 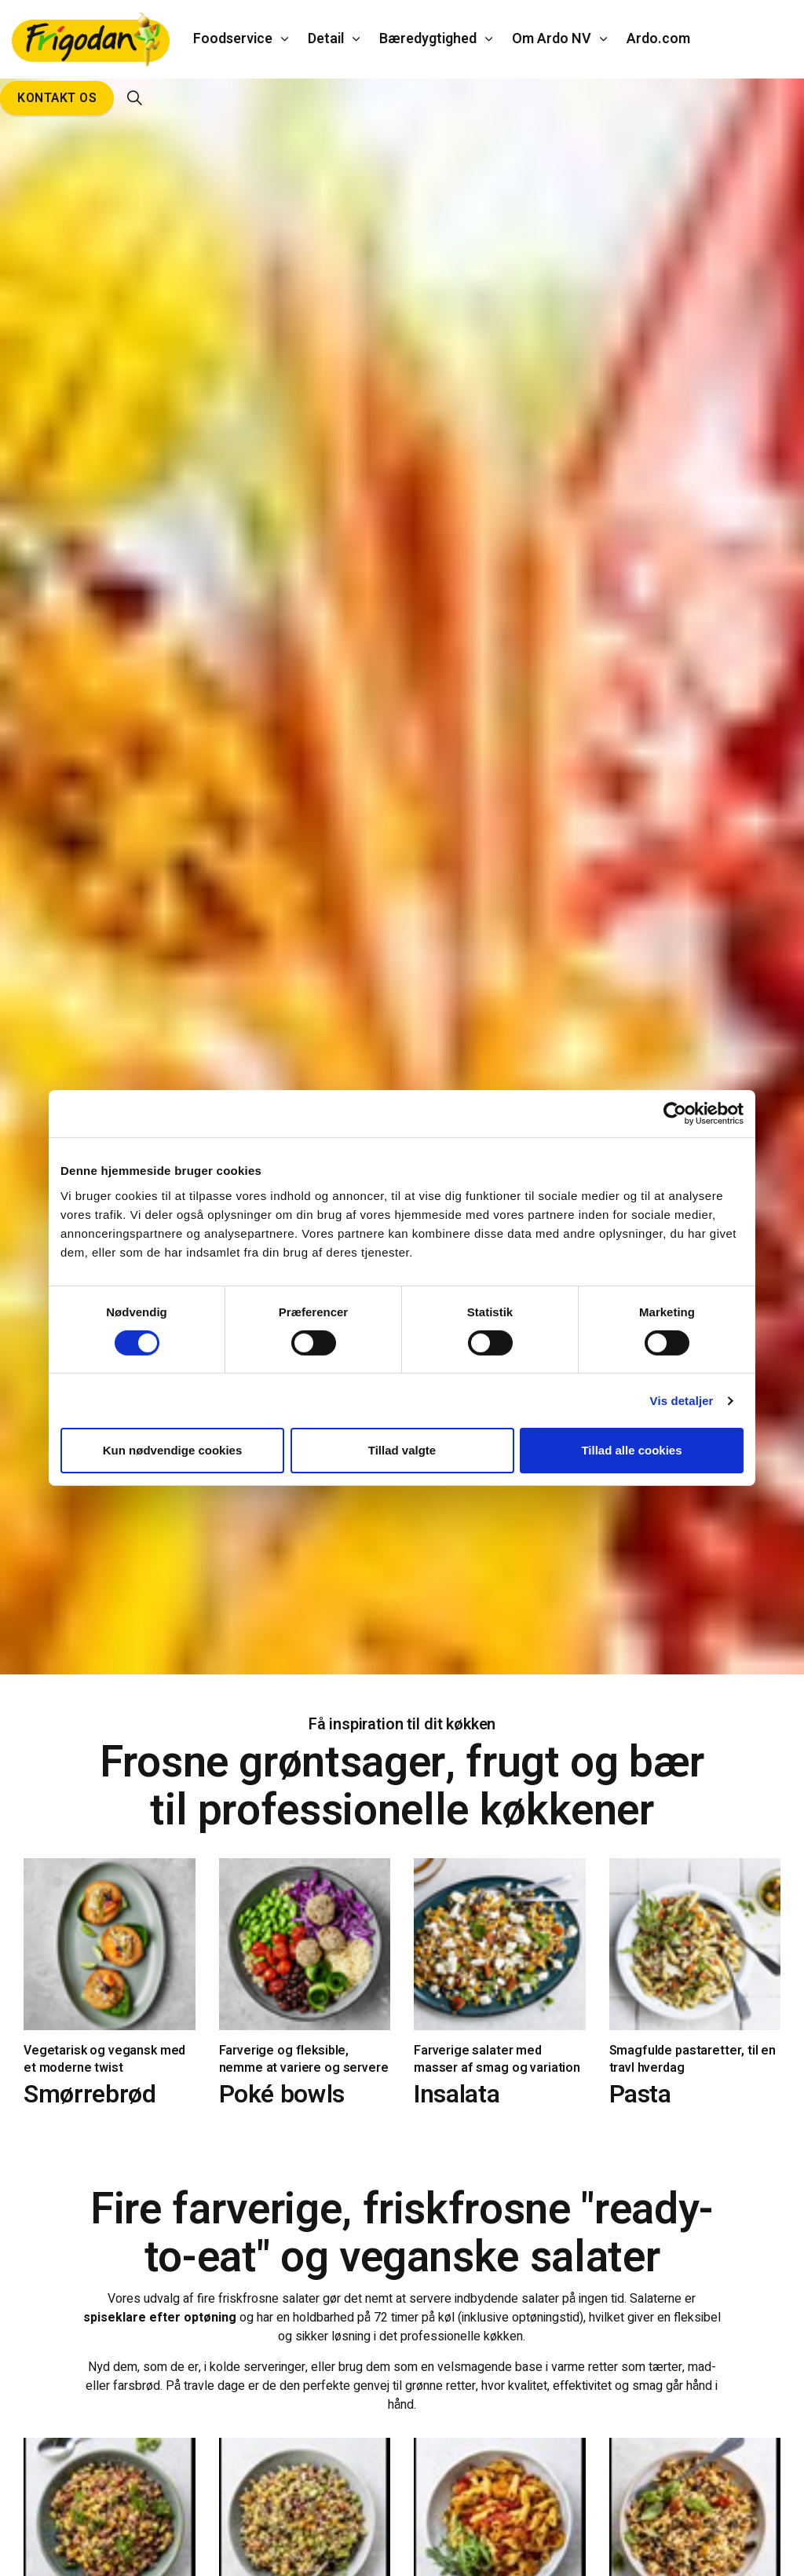 I want to click on Vis detaljer, so click(x=682, y=1400).